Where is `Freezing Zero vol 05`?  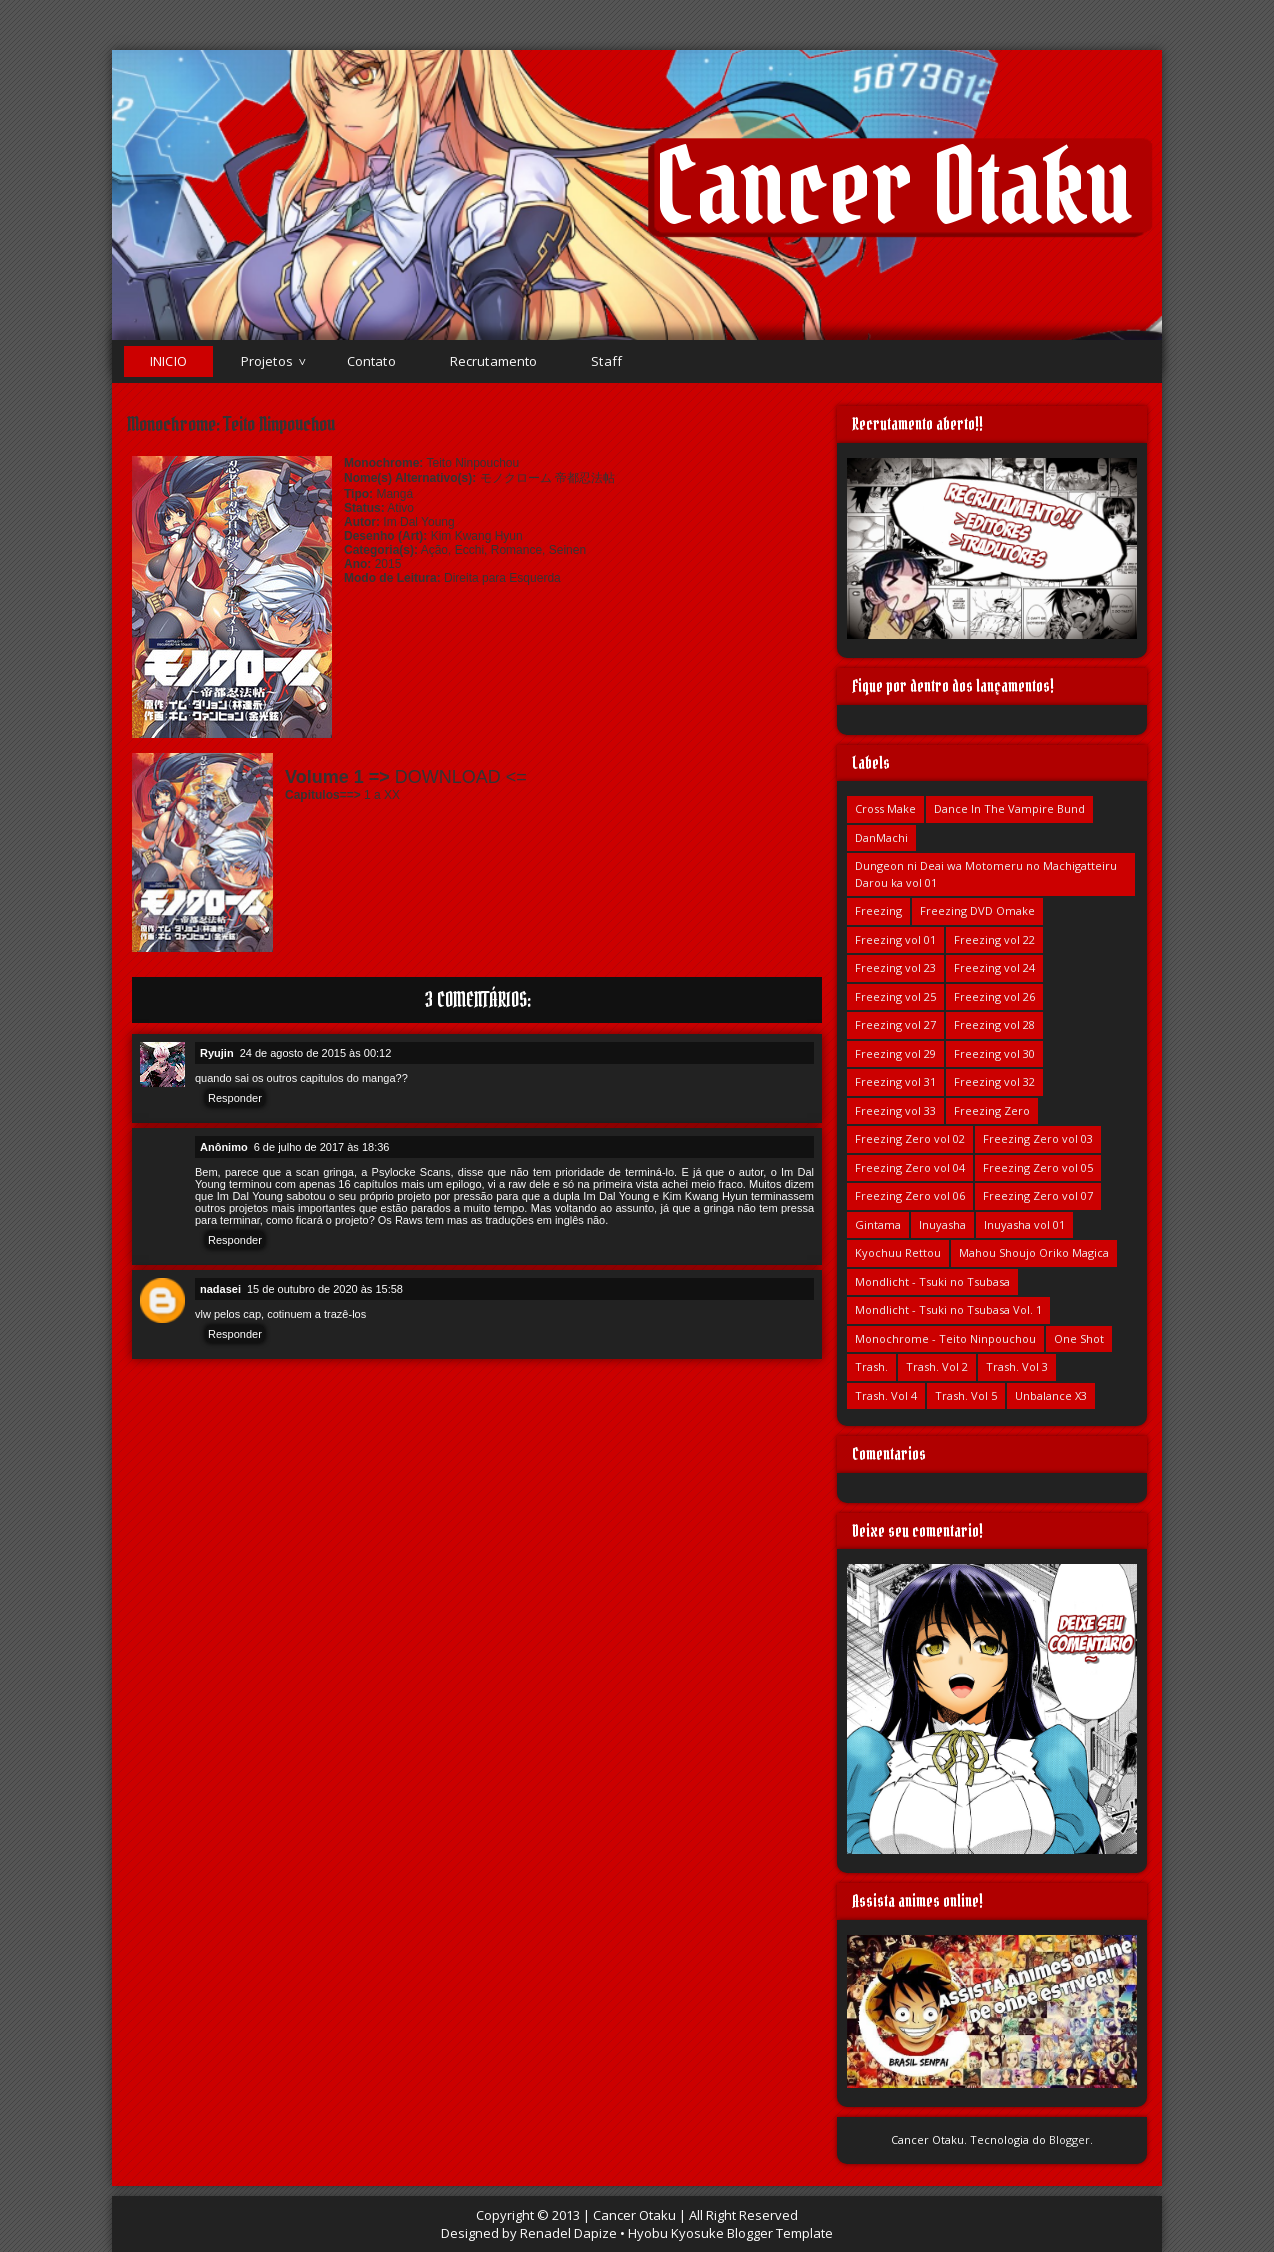 Freezing Zero vol 05 is located at coordinates (1038, 1167).